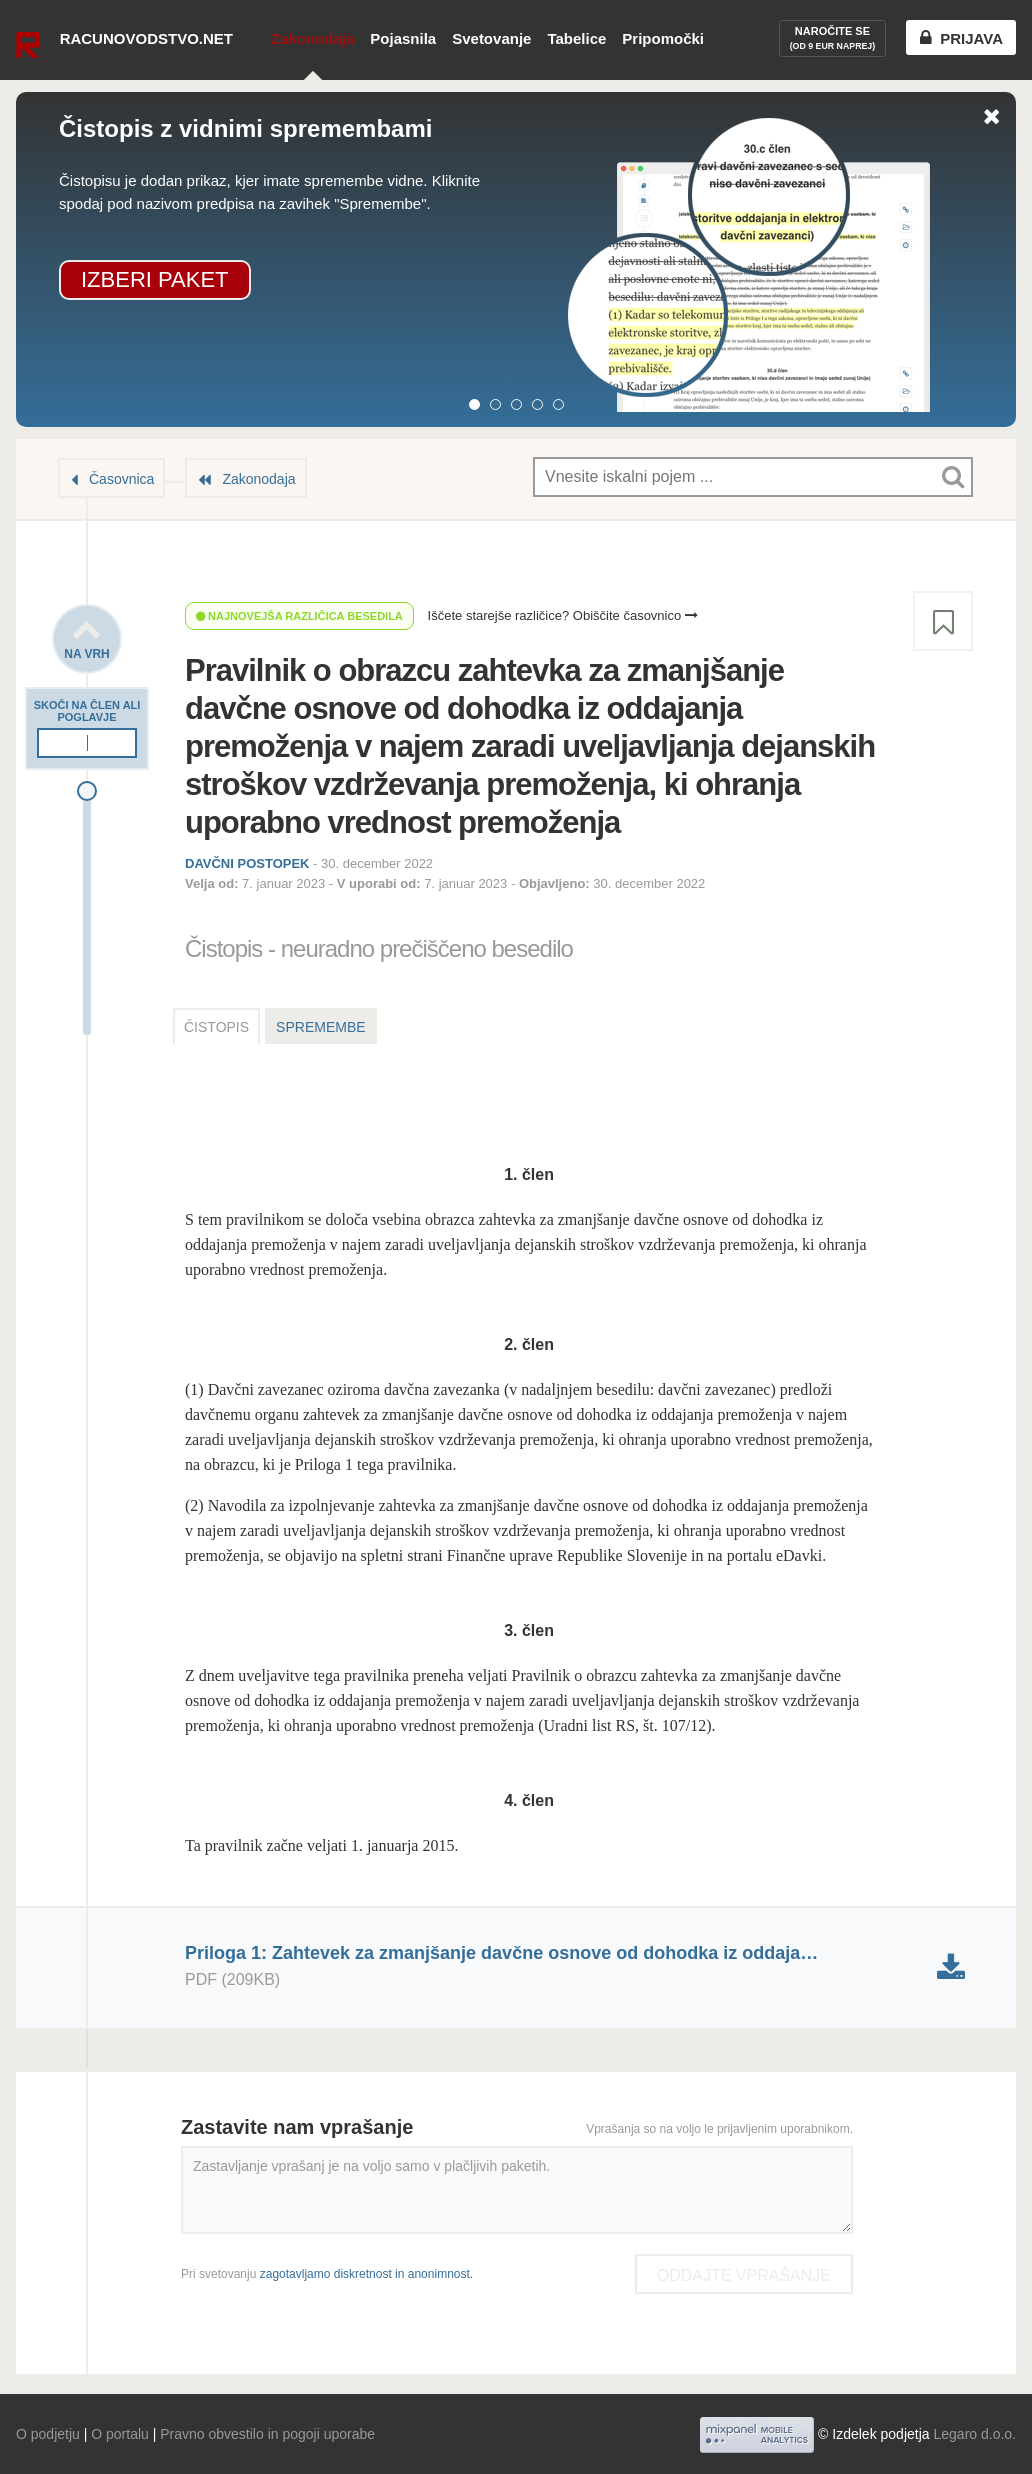 The height and width of the screenshot is (2474, 1032). What do you see at coordinates (529, 1800) in the screenshot?
I see `4. člen` at bounding box center [529, 1800].